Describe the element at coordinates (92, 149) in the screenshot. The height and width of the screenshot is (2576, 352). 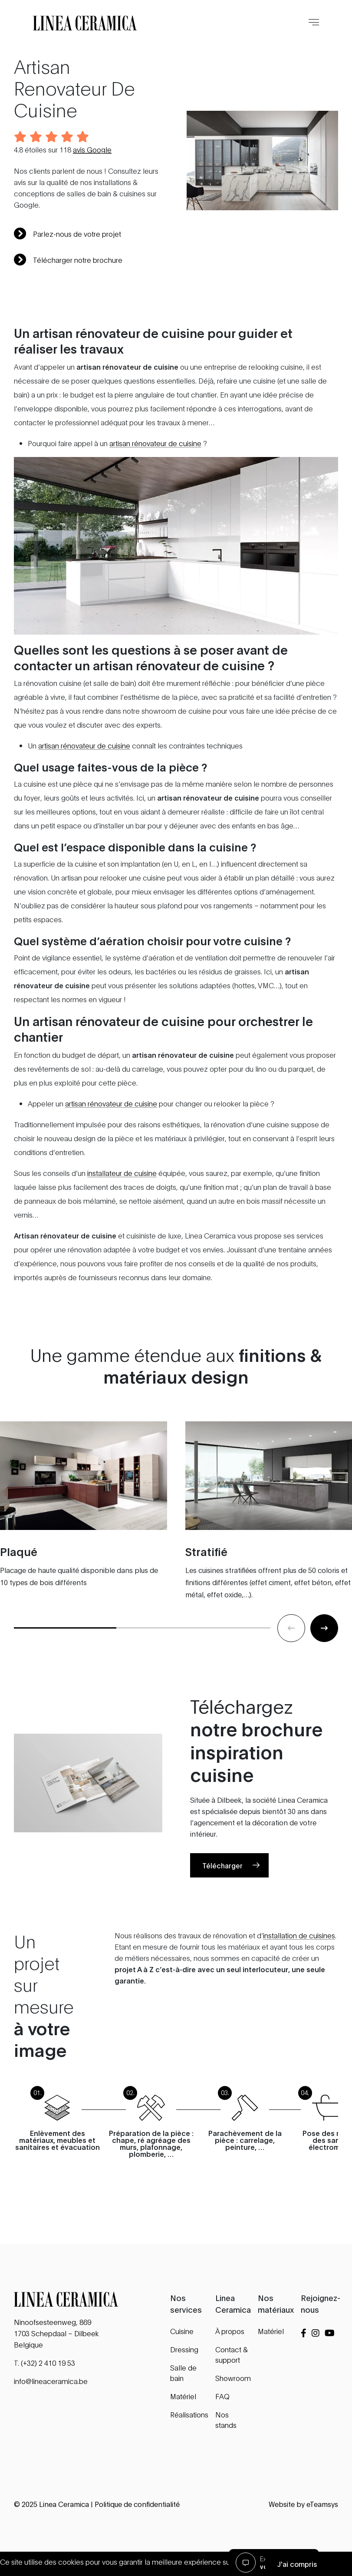
I see `avis Google` at that location.